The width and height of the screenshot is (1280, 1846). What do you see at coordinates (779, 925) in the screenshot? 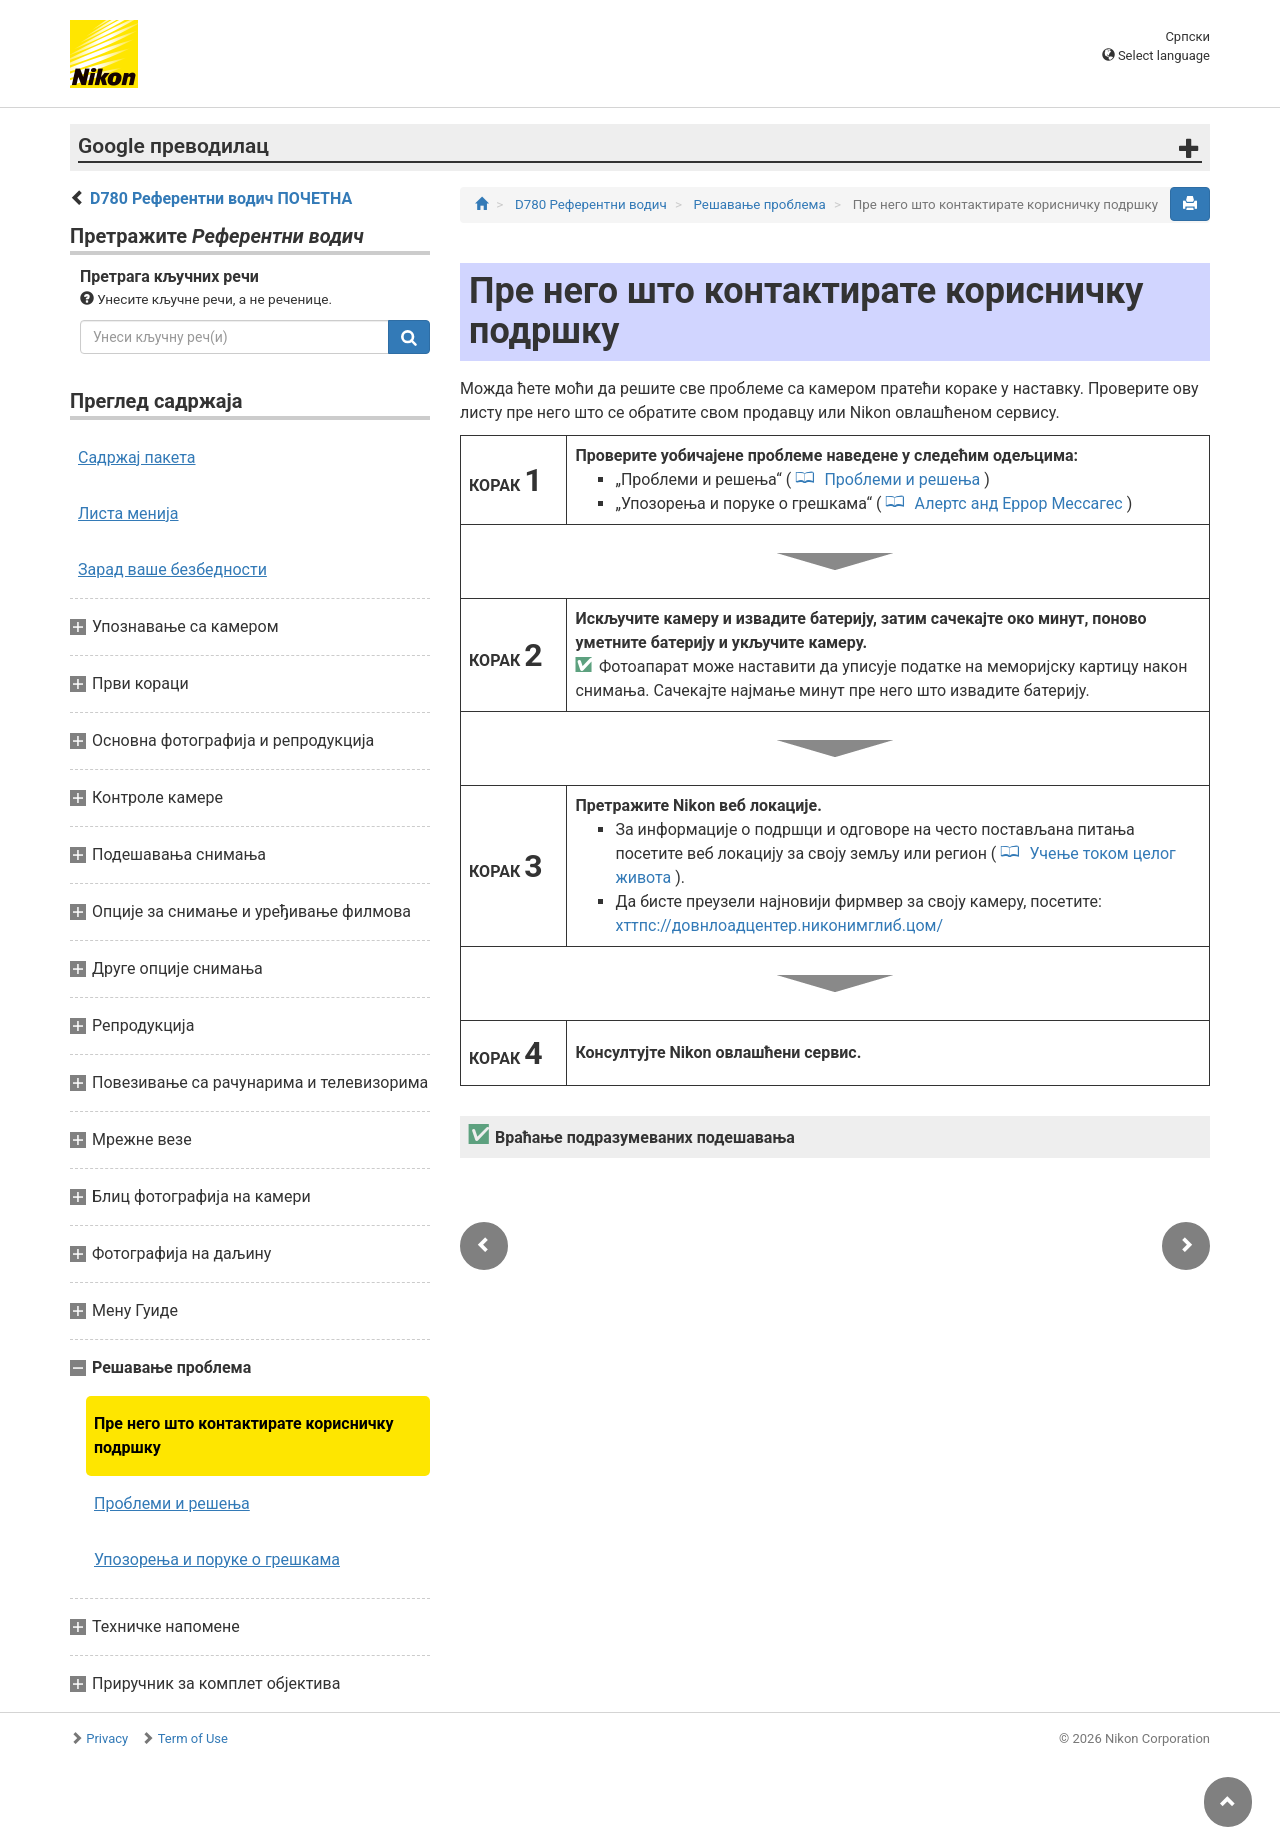
I see `хттпс://довнлоадцентер.никонимглиб.цом/` at bounding box center [779, 925].